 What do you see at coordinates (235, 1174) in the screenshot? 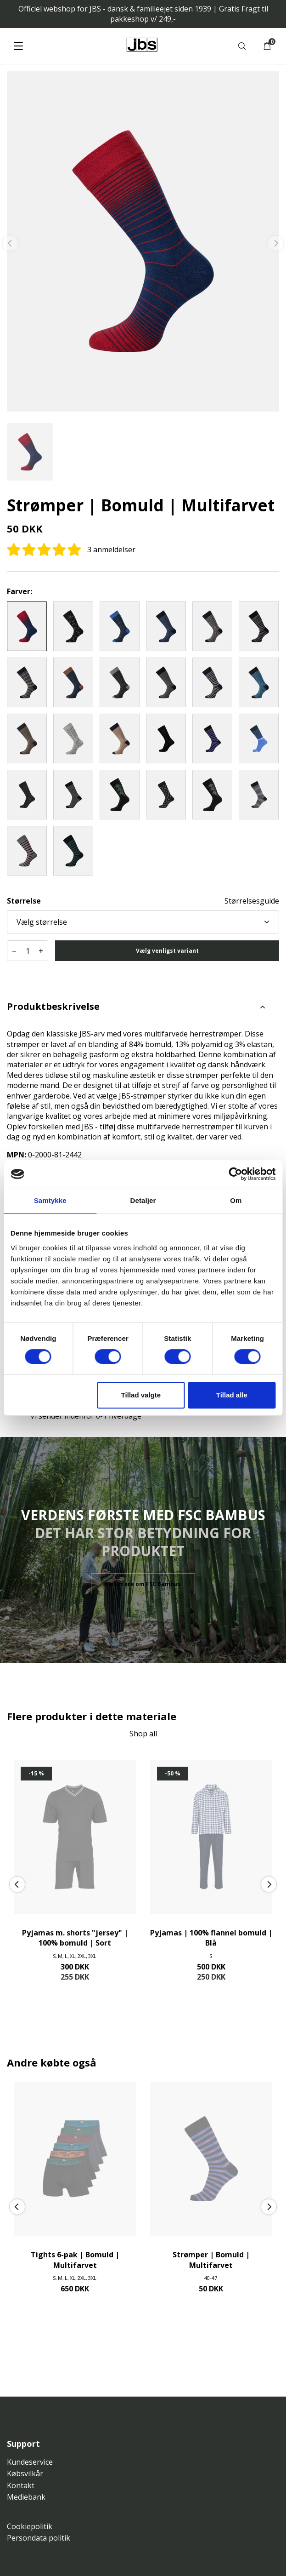
I see `[Cookiebot af Usercentrics - åbner i et nyt vindue]` at bounding box center [235, 1174].